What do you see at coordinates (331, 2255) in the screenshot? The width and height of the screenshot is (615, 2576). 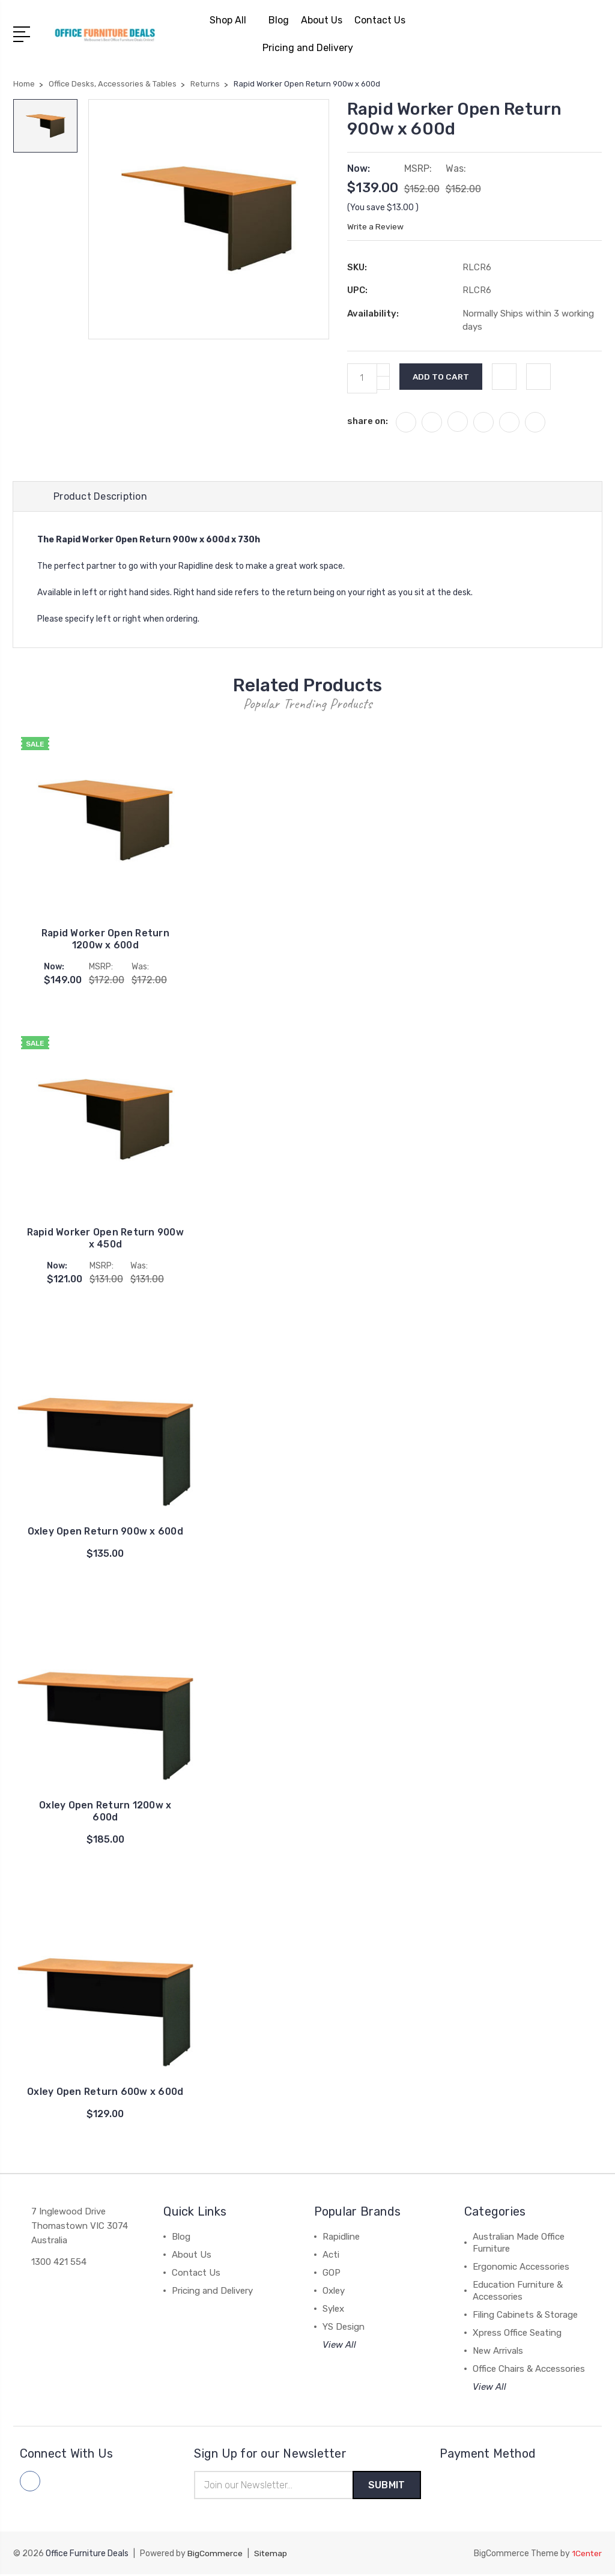 I see `Acti` at bounding box center [331, 2255].